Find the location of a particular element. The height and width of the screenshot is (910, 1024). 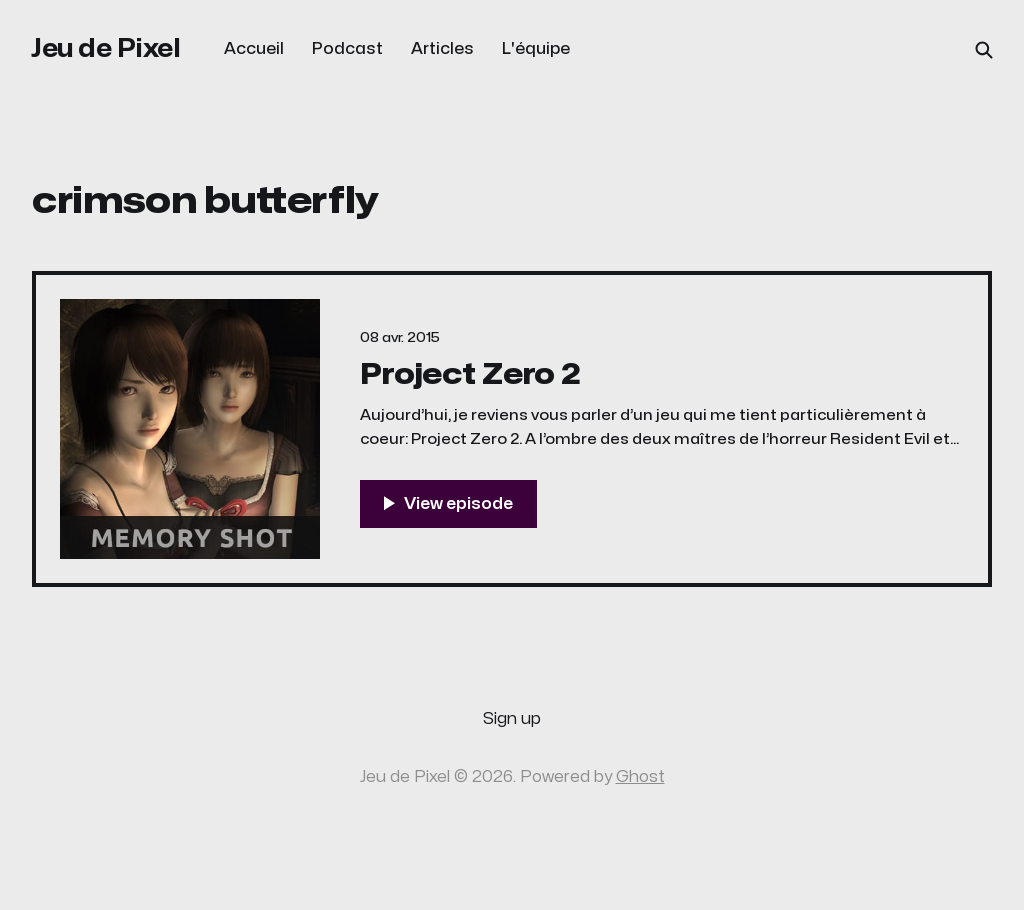

Articles is located at coordinates (442, 49).